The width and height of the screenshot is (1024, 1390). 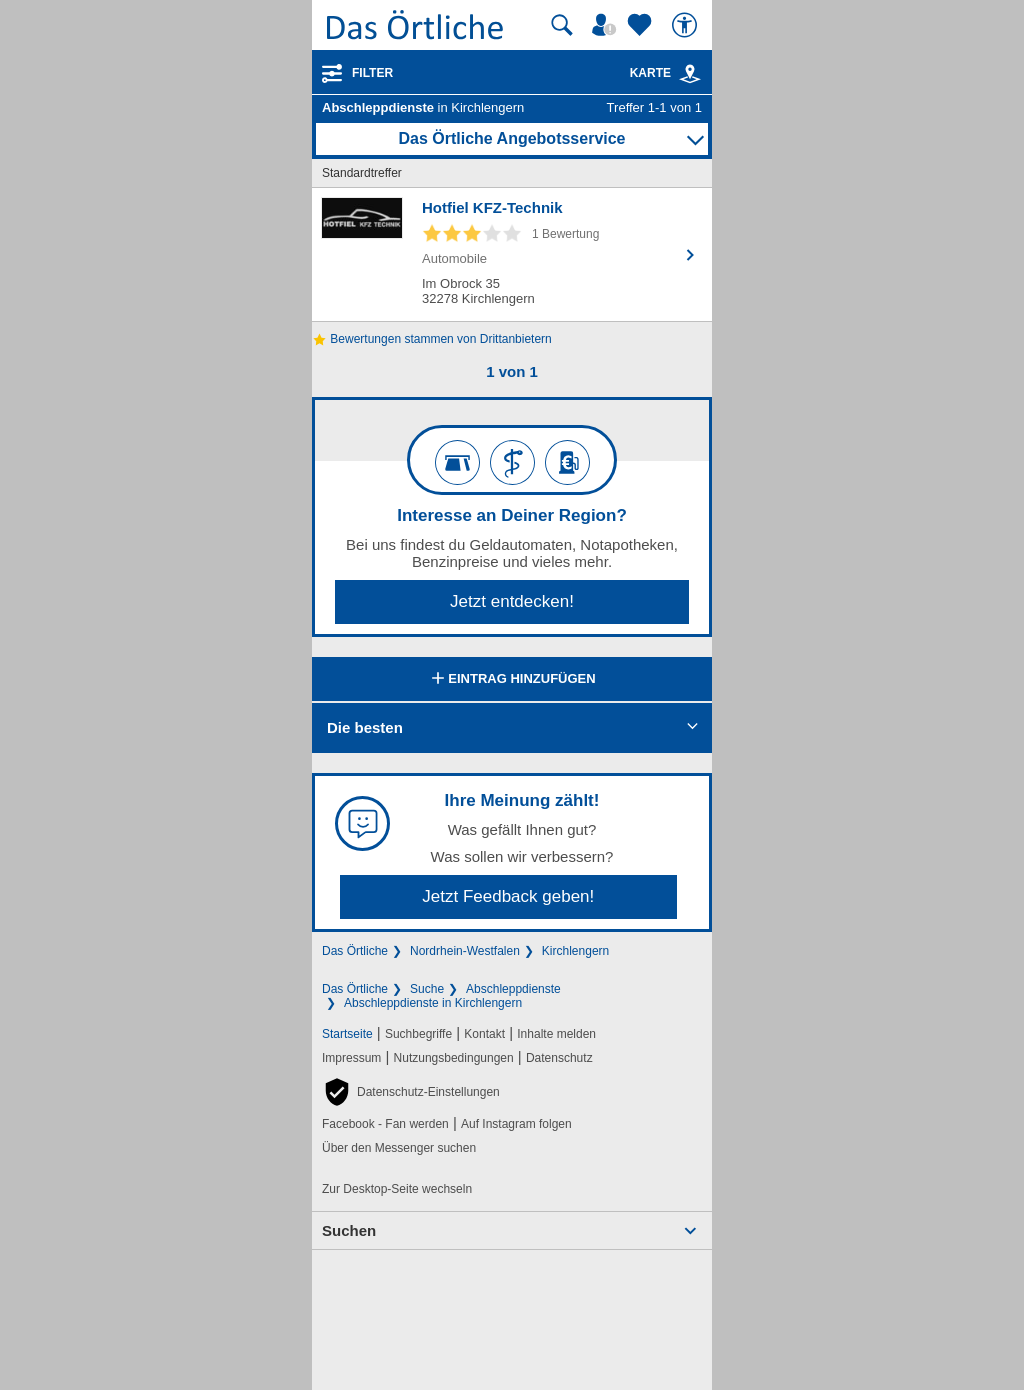 What do you see at coordinates (365, 727) in the screenshot?
I see `Die besten` at bounding box center [365, 727].